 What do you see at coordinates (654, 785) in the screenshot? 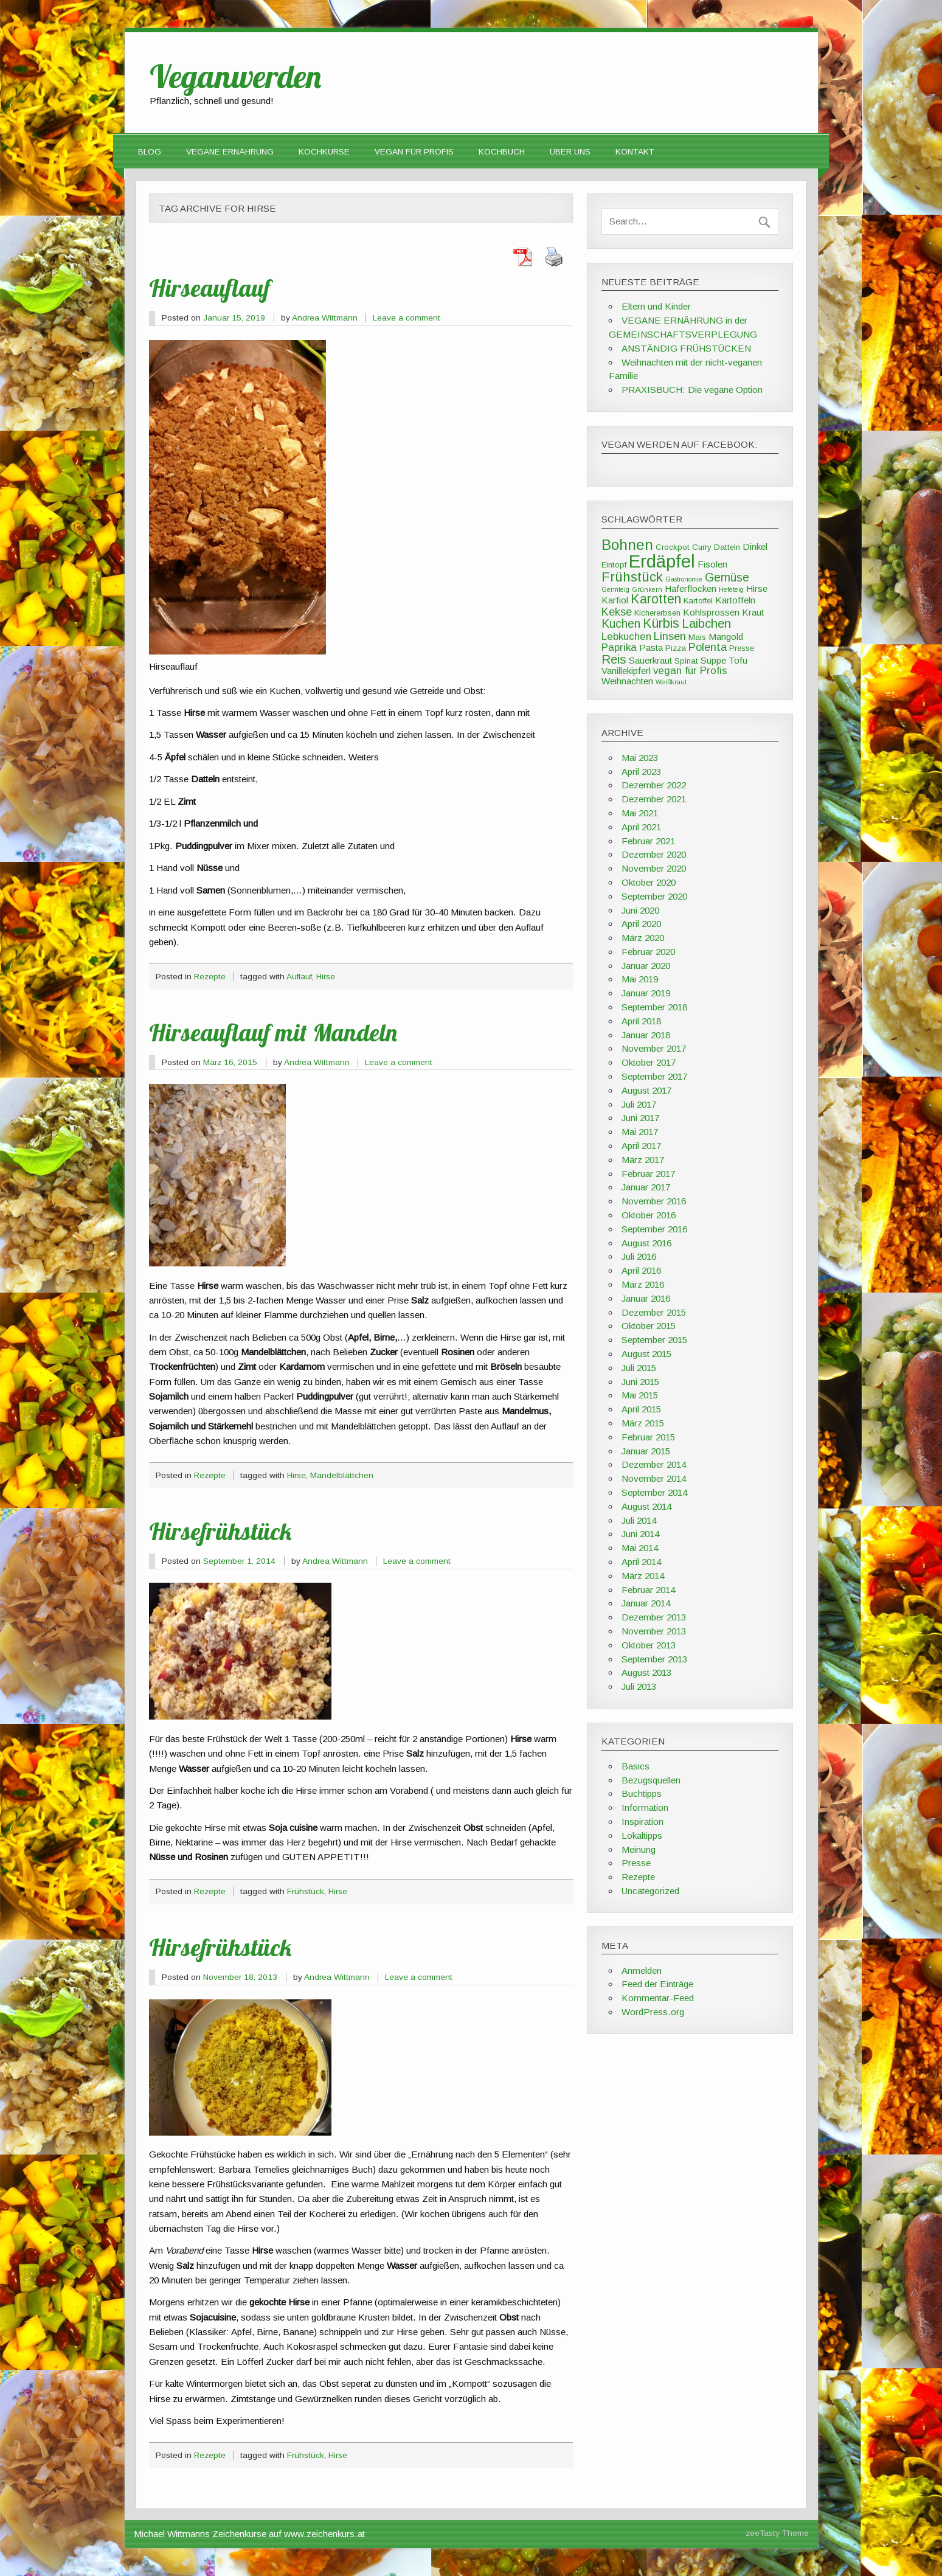
I see `Dezember 2022` at bounding box center [654, 785].